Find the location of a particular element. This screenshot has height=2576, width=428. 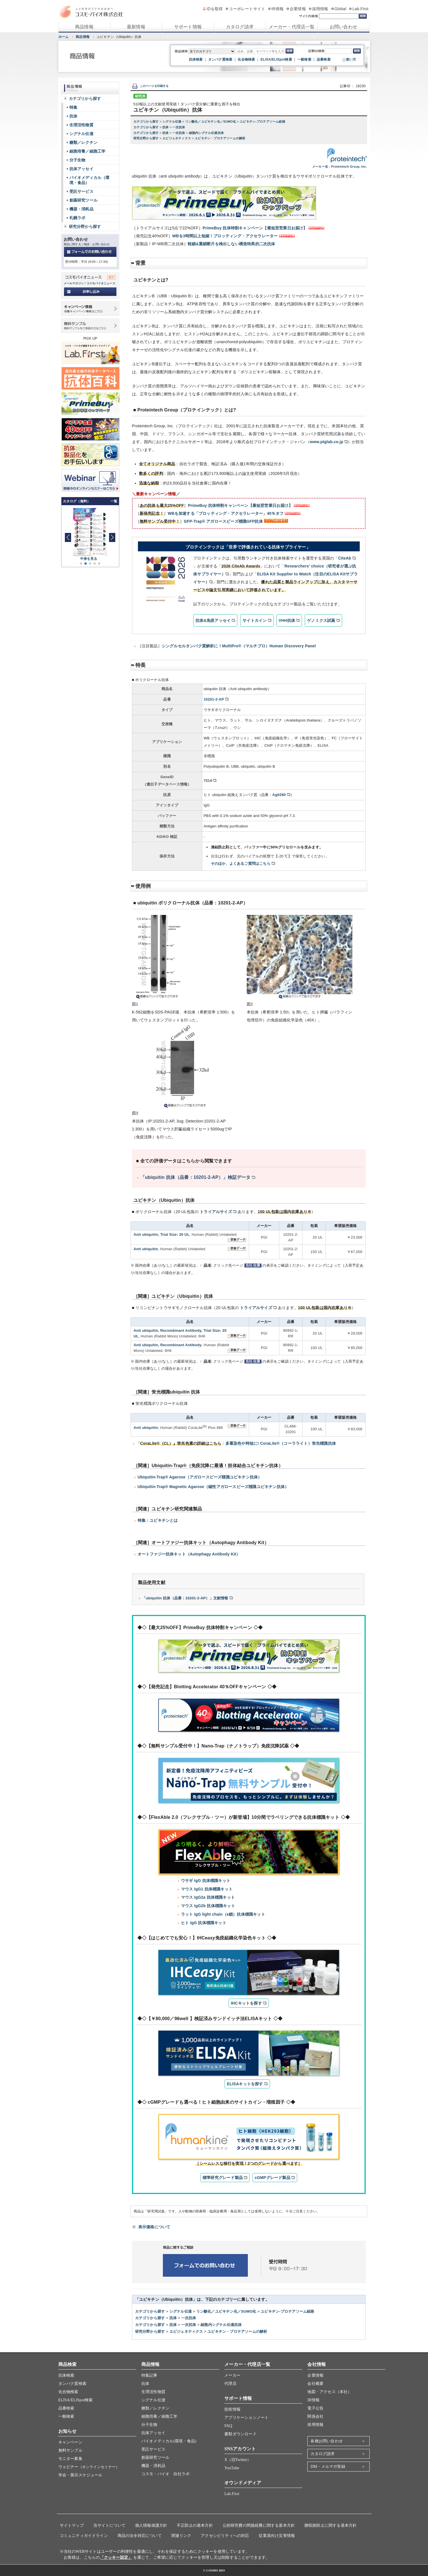

Global [グローバルサイト] is located at coordinates (340, 9).